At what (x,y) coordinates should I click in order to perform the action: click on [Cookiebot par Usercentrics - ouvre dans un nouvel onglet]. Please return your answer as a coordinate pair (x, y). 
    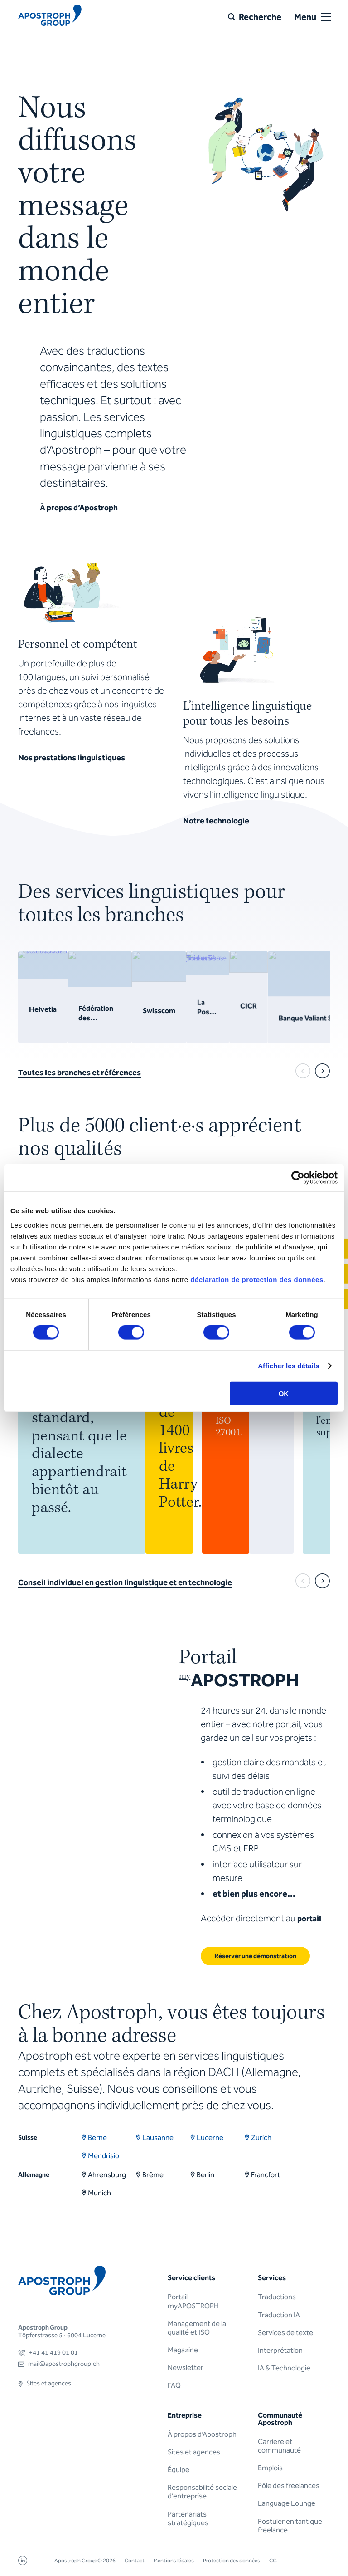
    Looking at the image, I should click on (298, 1178).